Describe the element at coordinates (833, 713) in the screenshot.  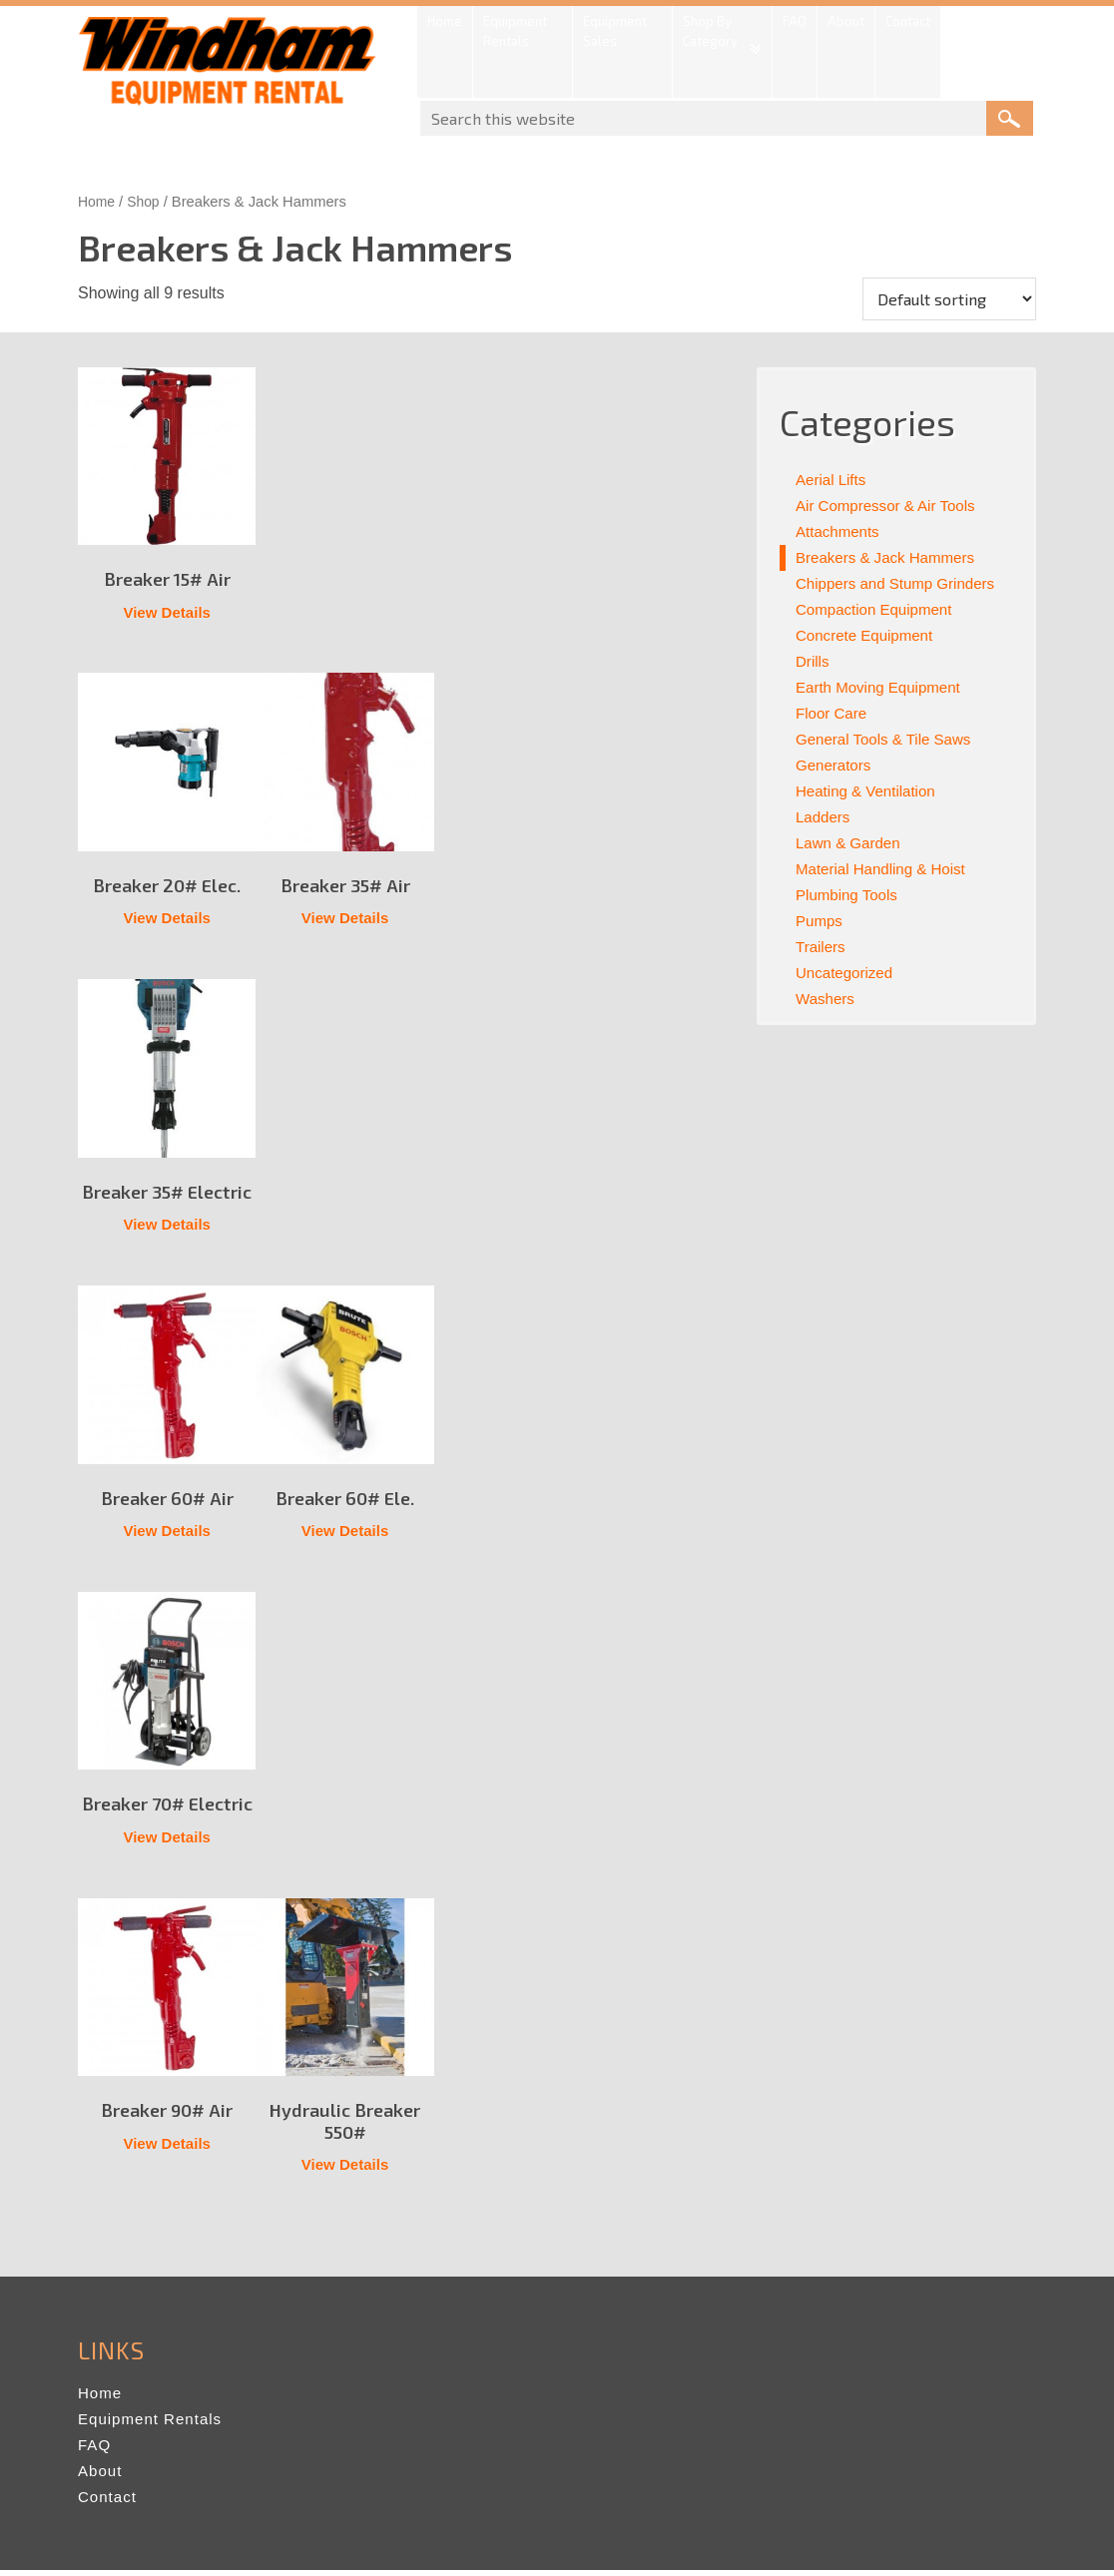
I see `Floor Care` at that location.